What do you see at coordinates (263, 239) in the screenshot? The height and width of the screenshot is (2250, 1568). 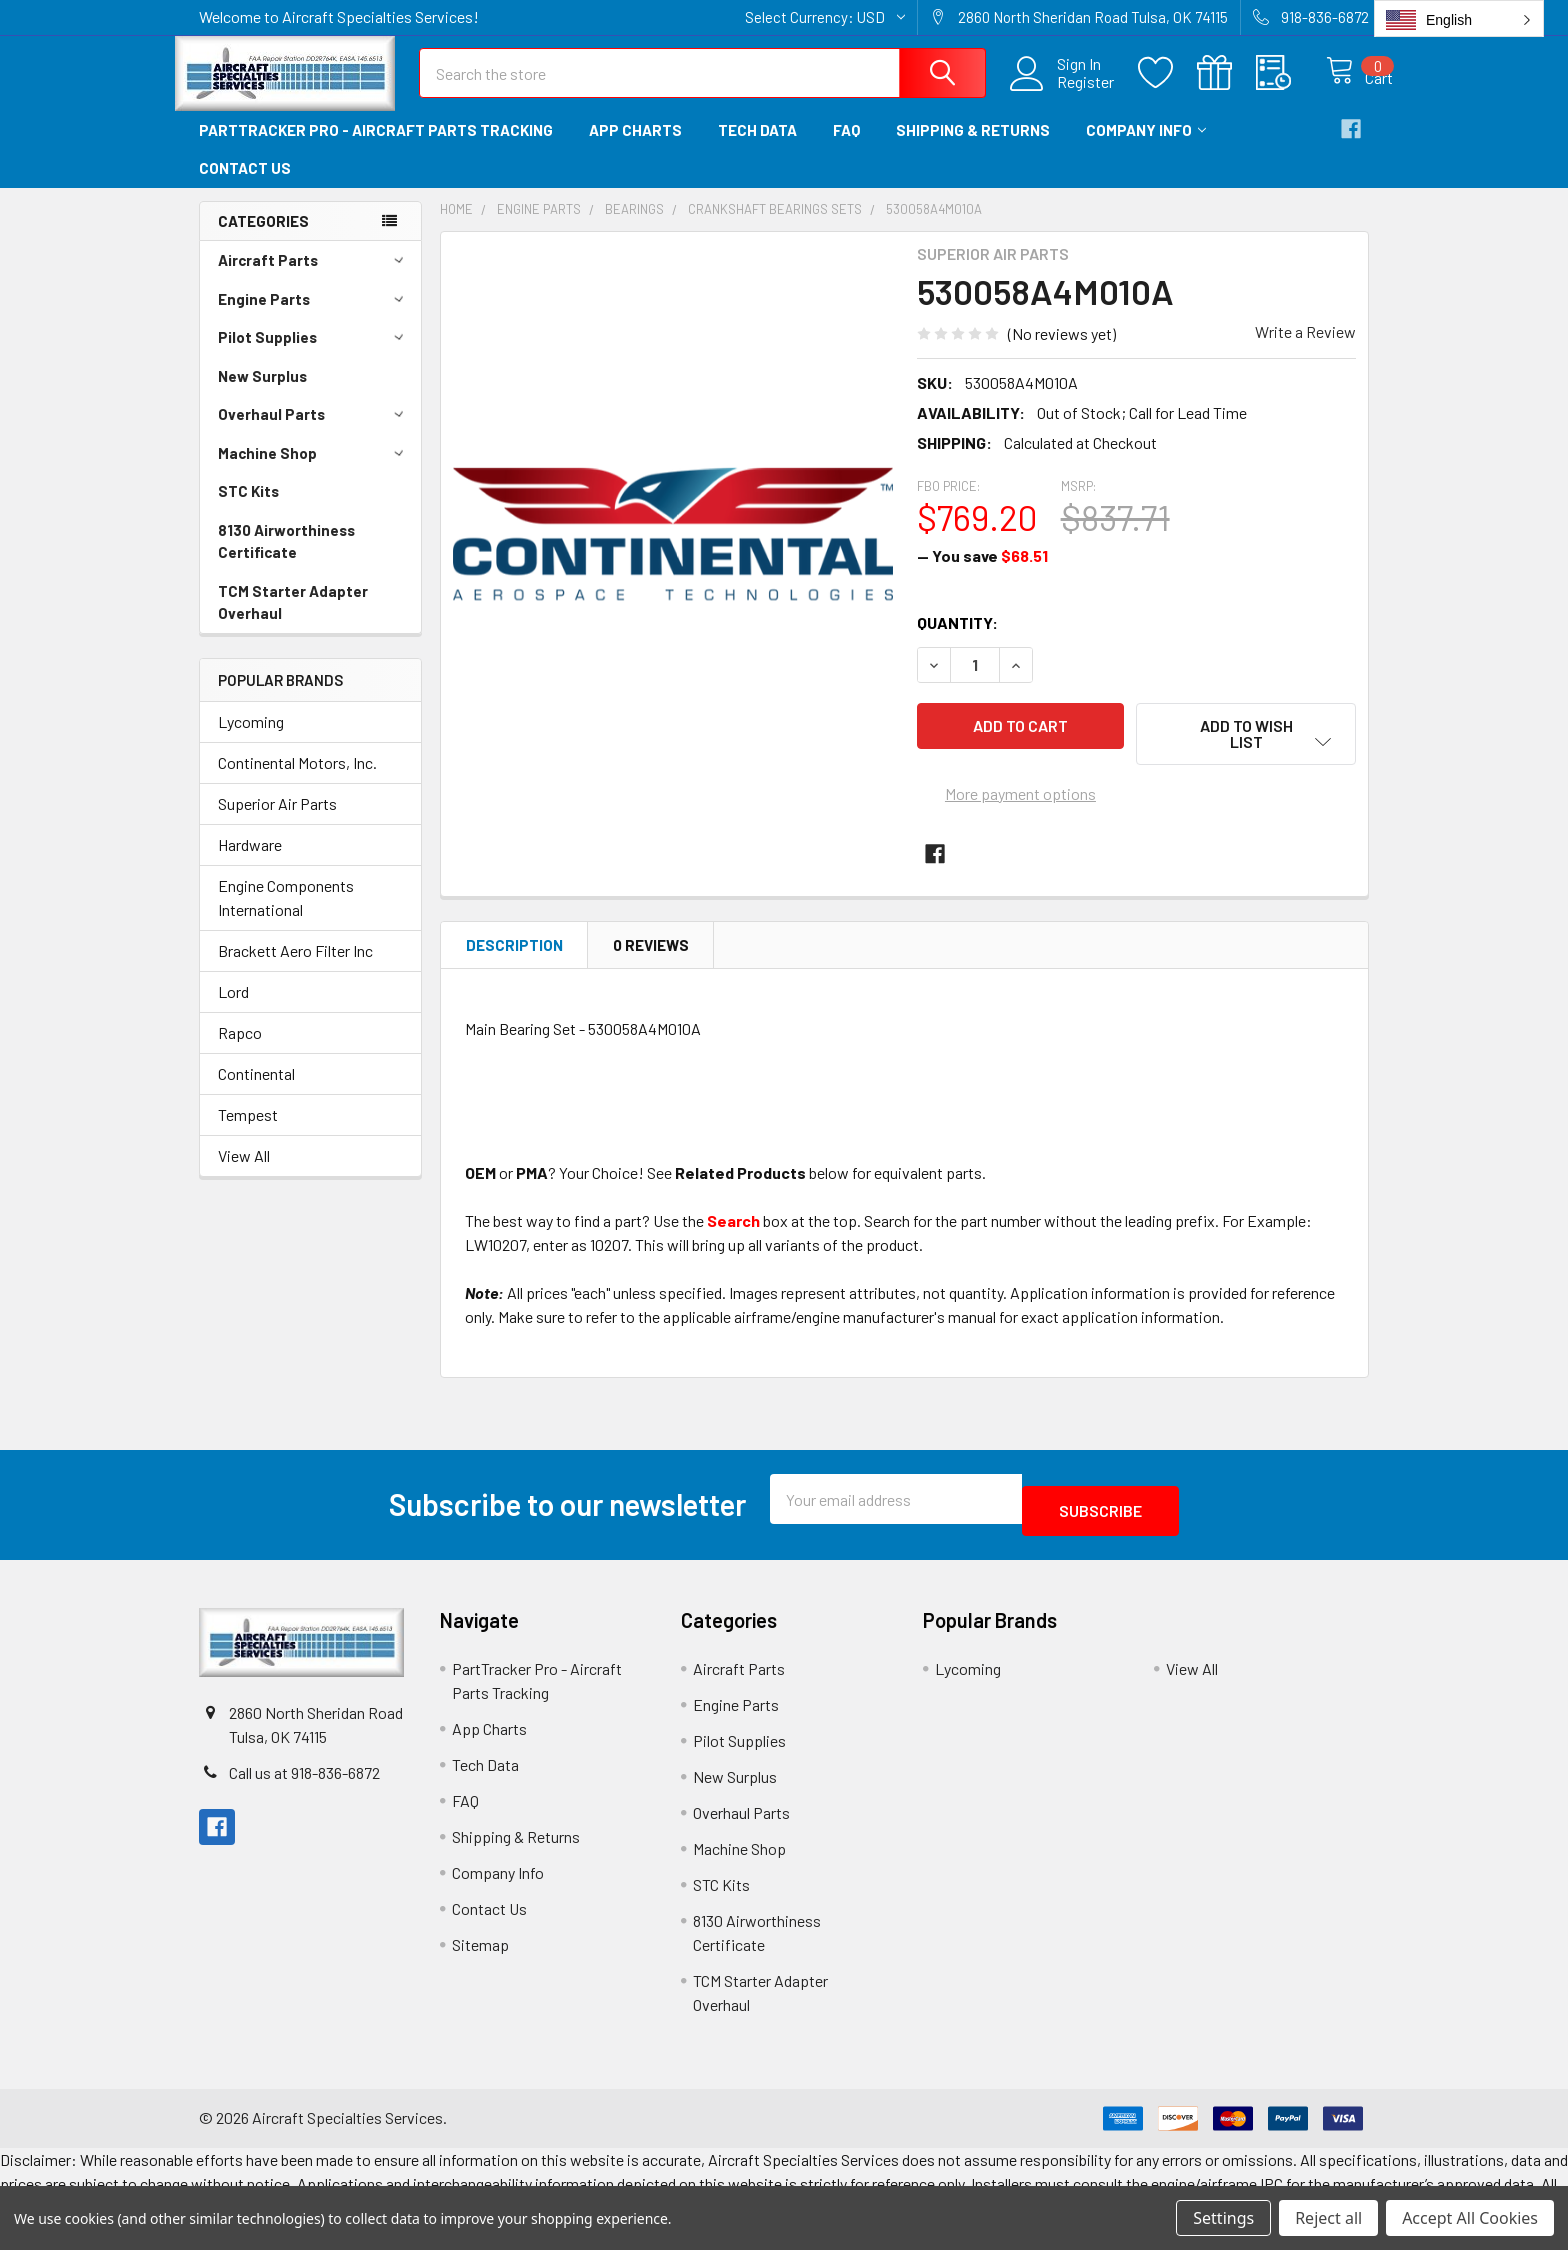 I see `Categories` at bounding box center [263, 239].